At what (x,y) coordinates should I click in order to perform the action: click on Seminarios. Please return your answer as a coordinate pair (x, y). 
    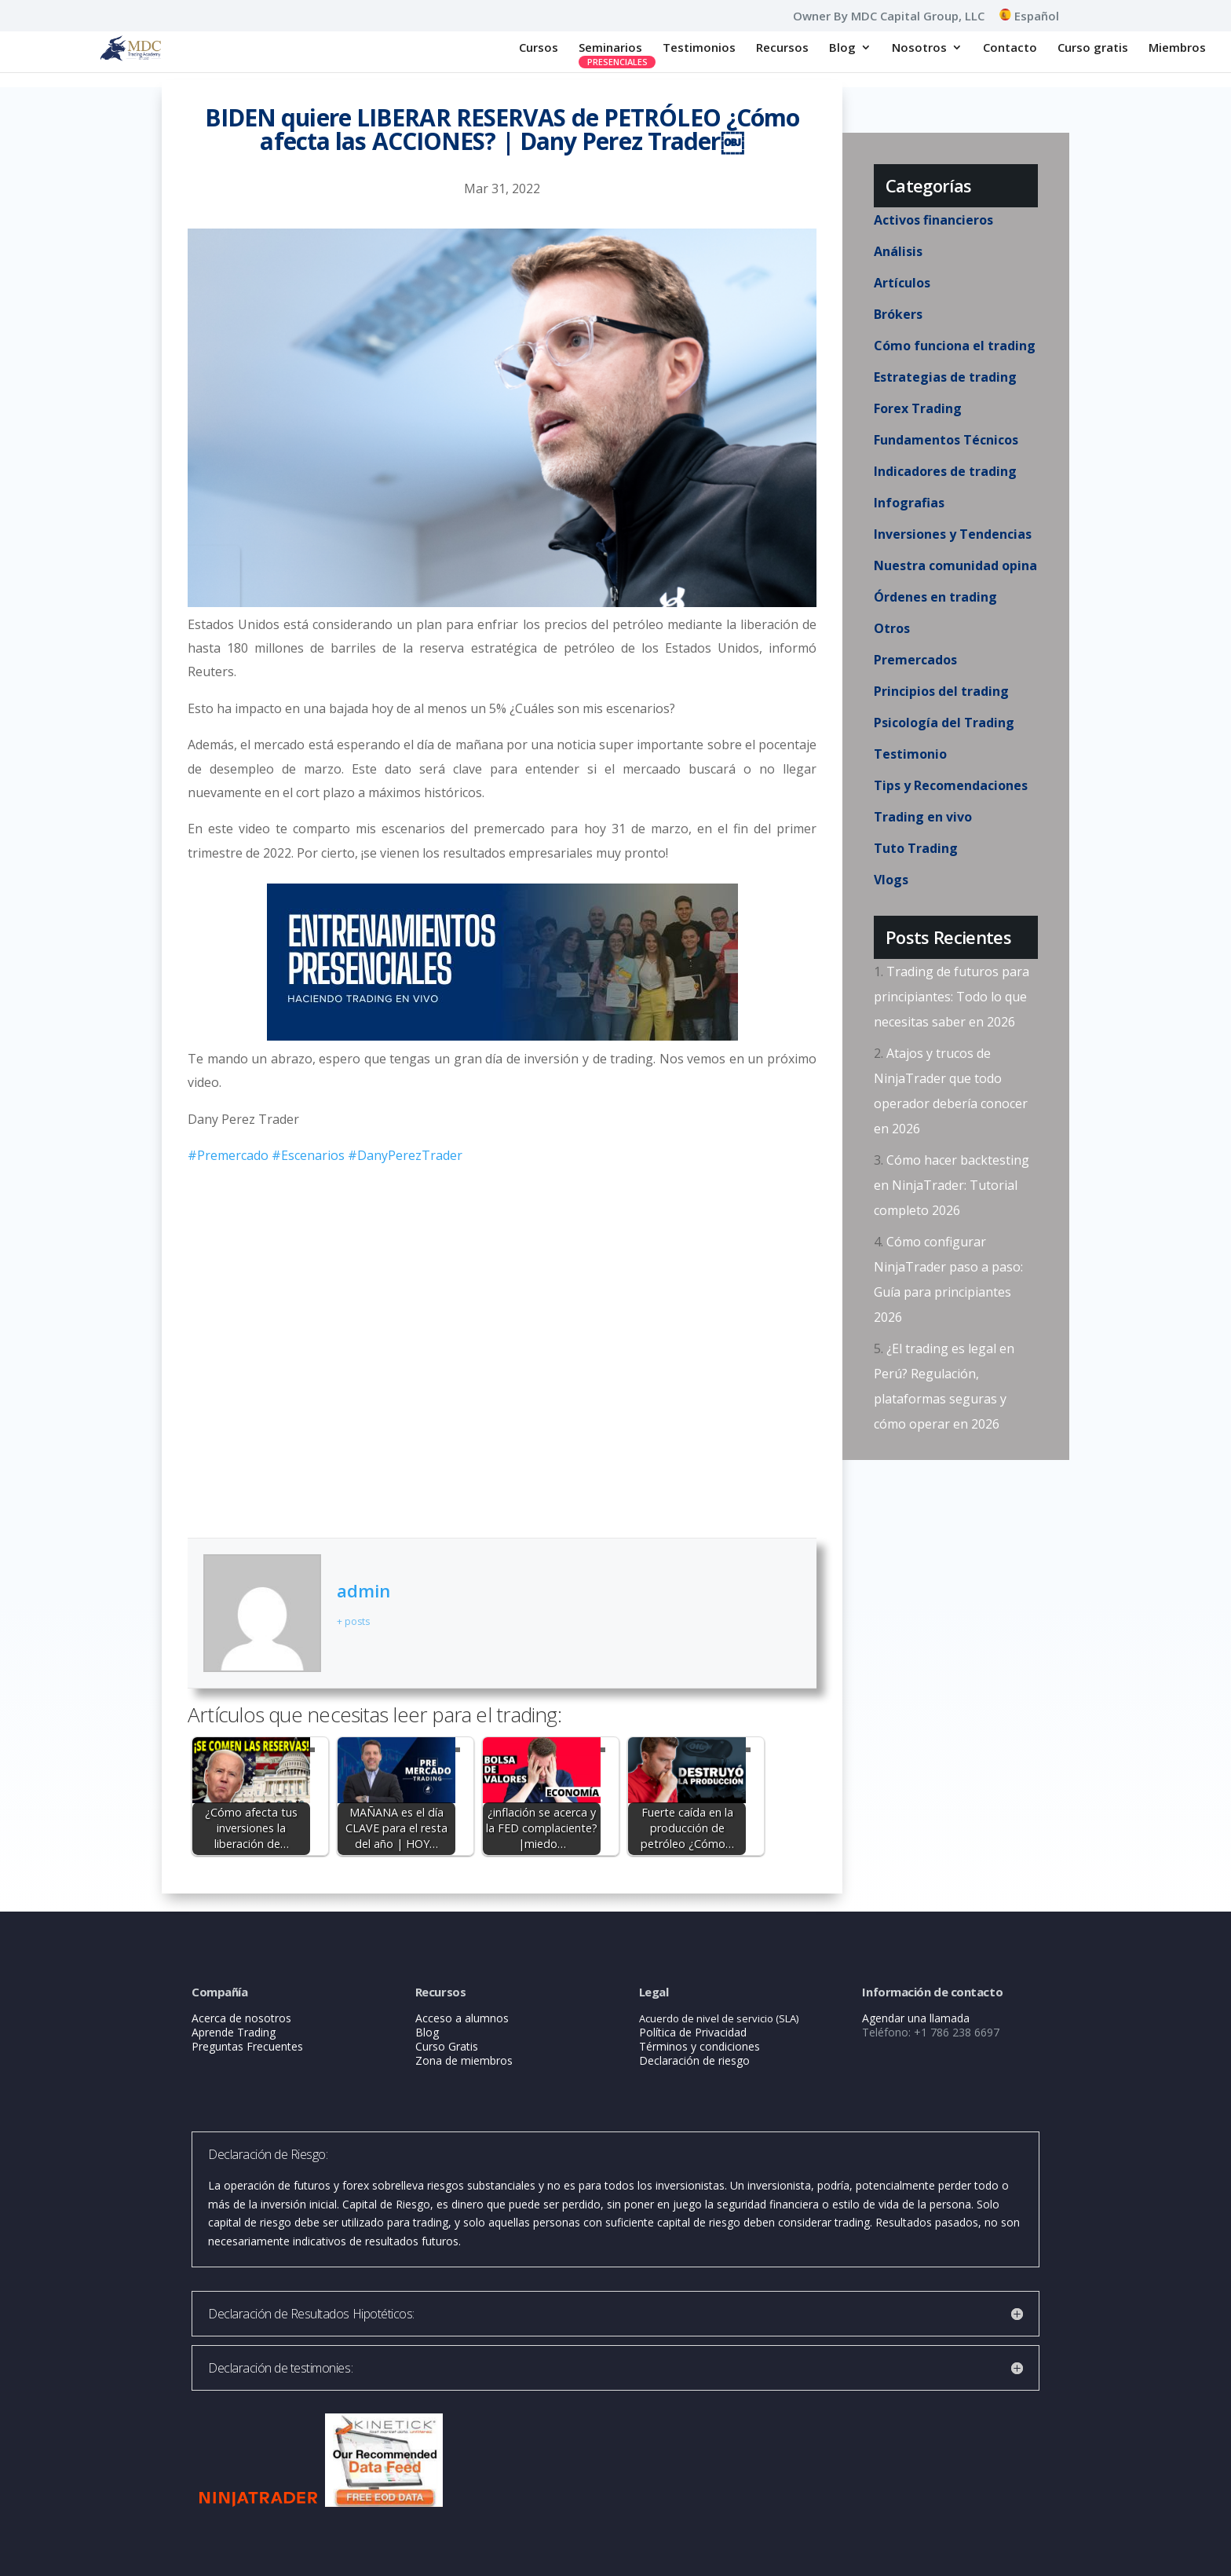
    Looking at the image, I should click on (610, 48).